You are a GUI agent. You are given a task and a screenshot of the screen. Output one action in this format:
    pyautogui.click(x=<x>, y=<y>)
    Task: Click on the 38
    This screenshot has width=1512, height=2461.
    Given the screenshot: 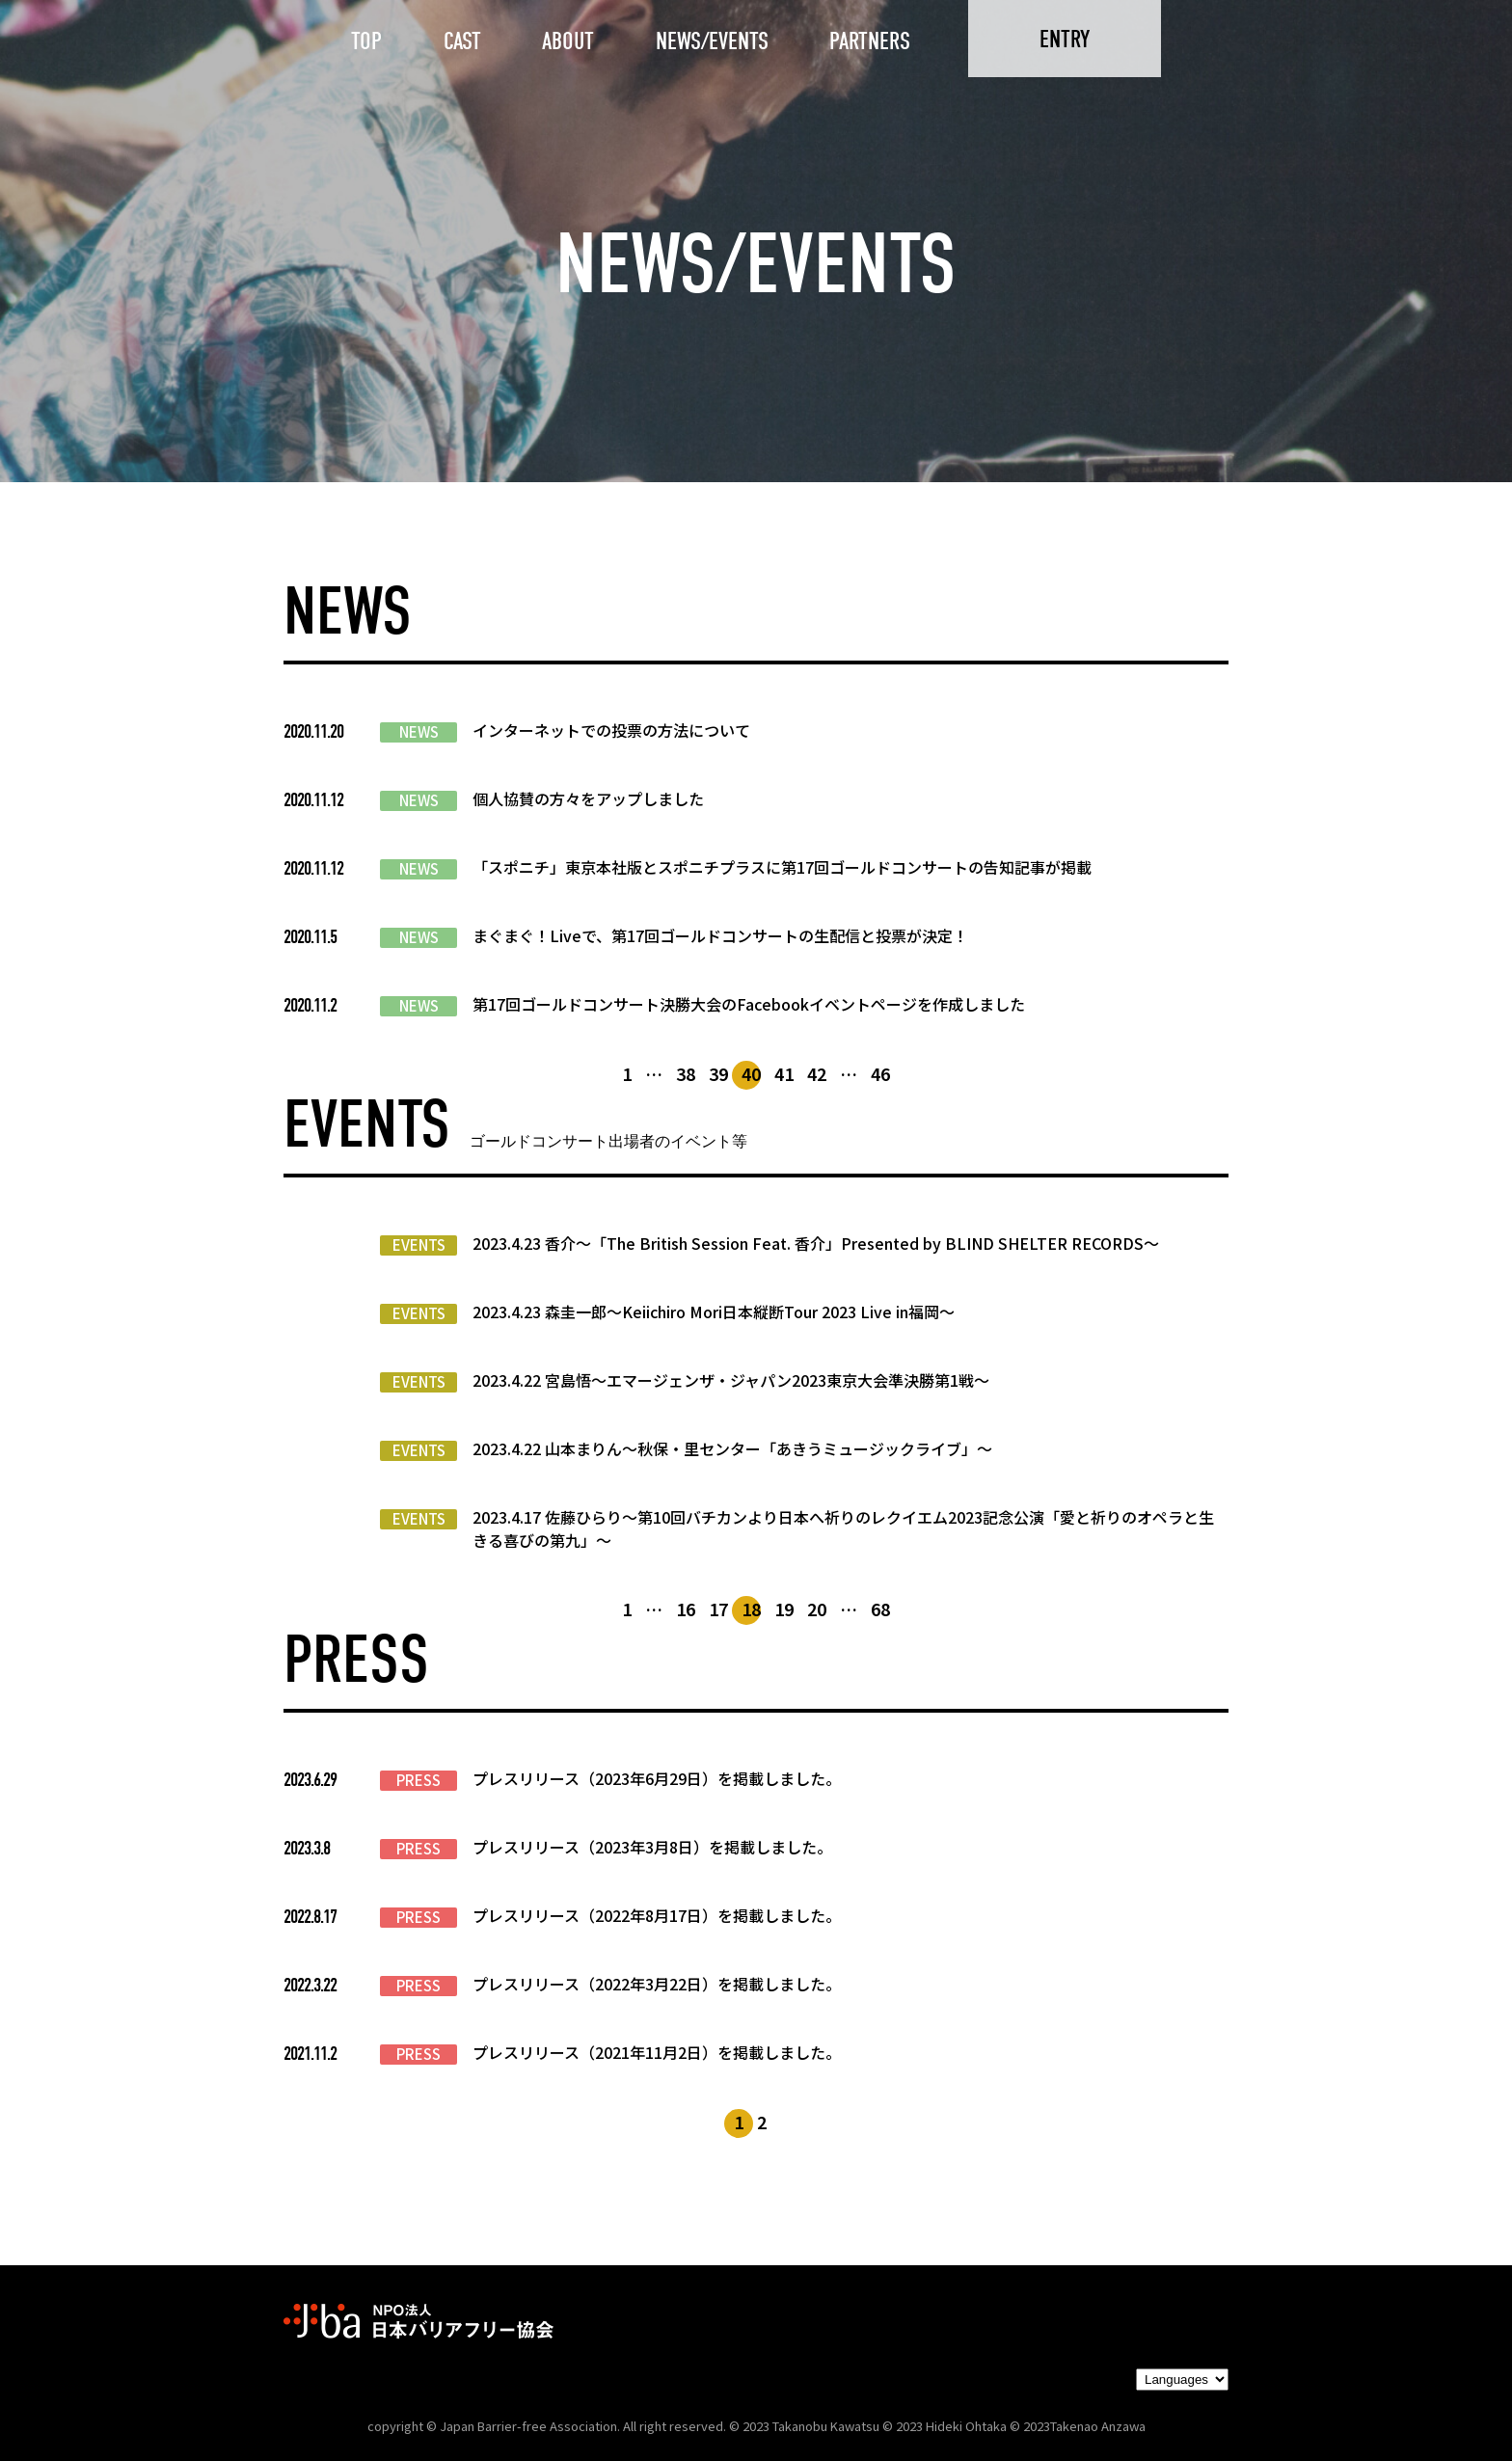 What is the action you would take?
    pyautogui.click(x=685, y=1073)
    